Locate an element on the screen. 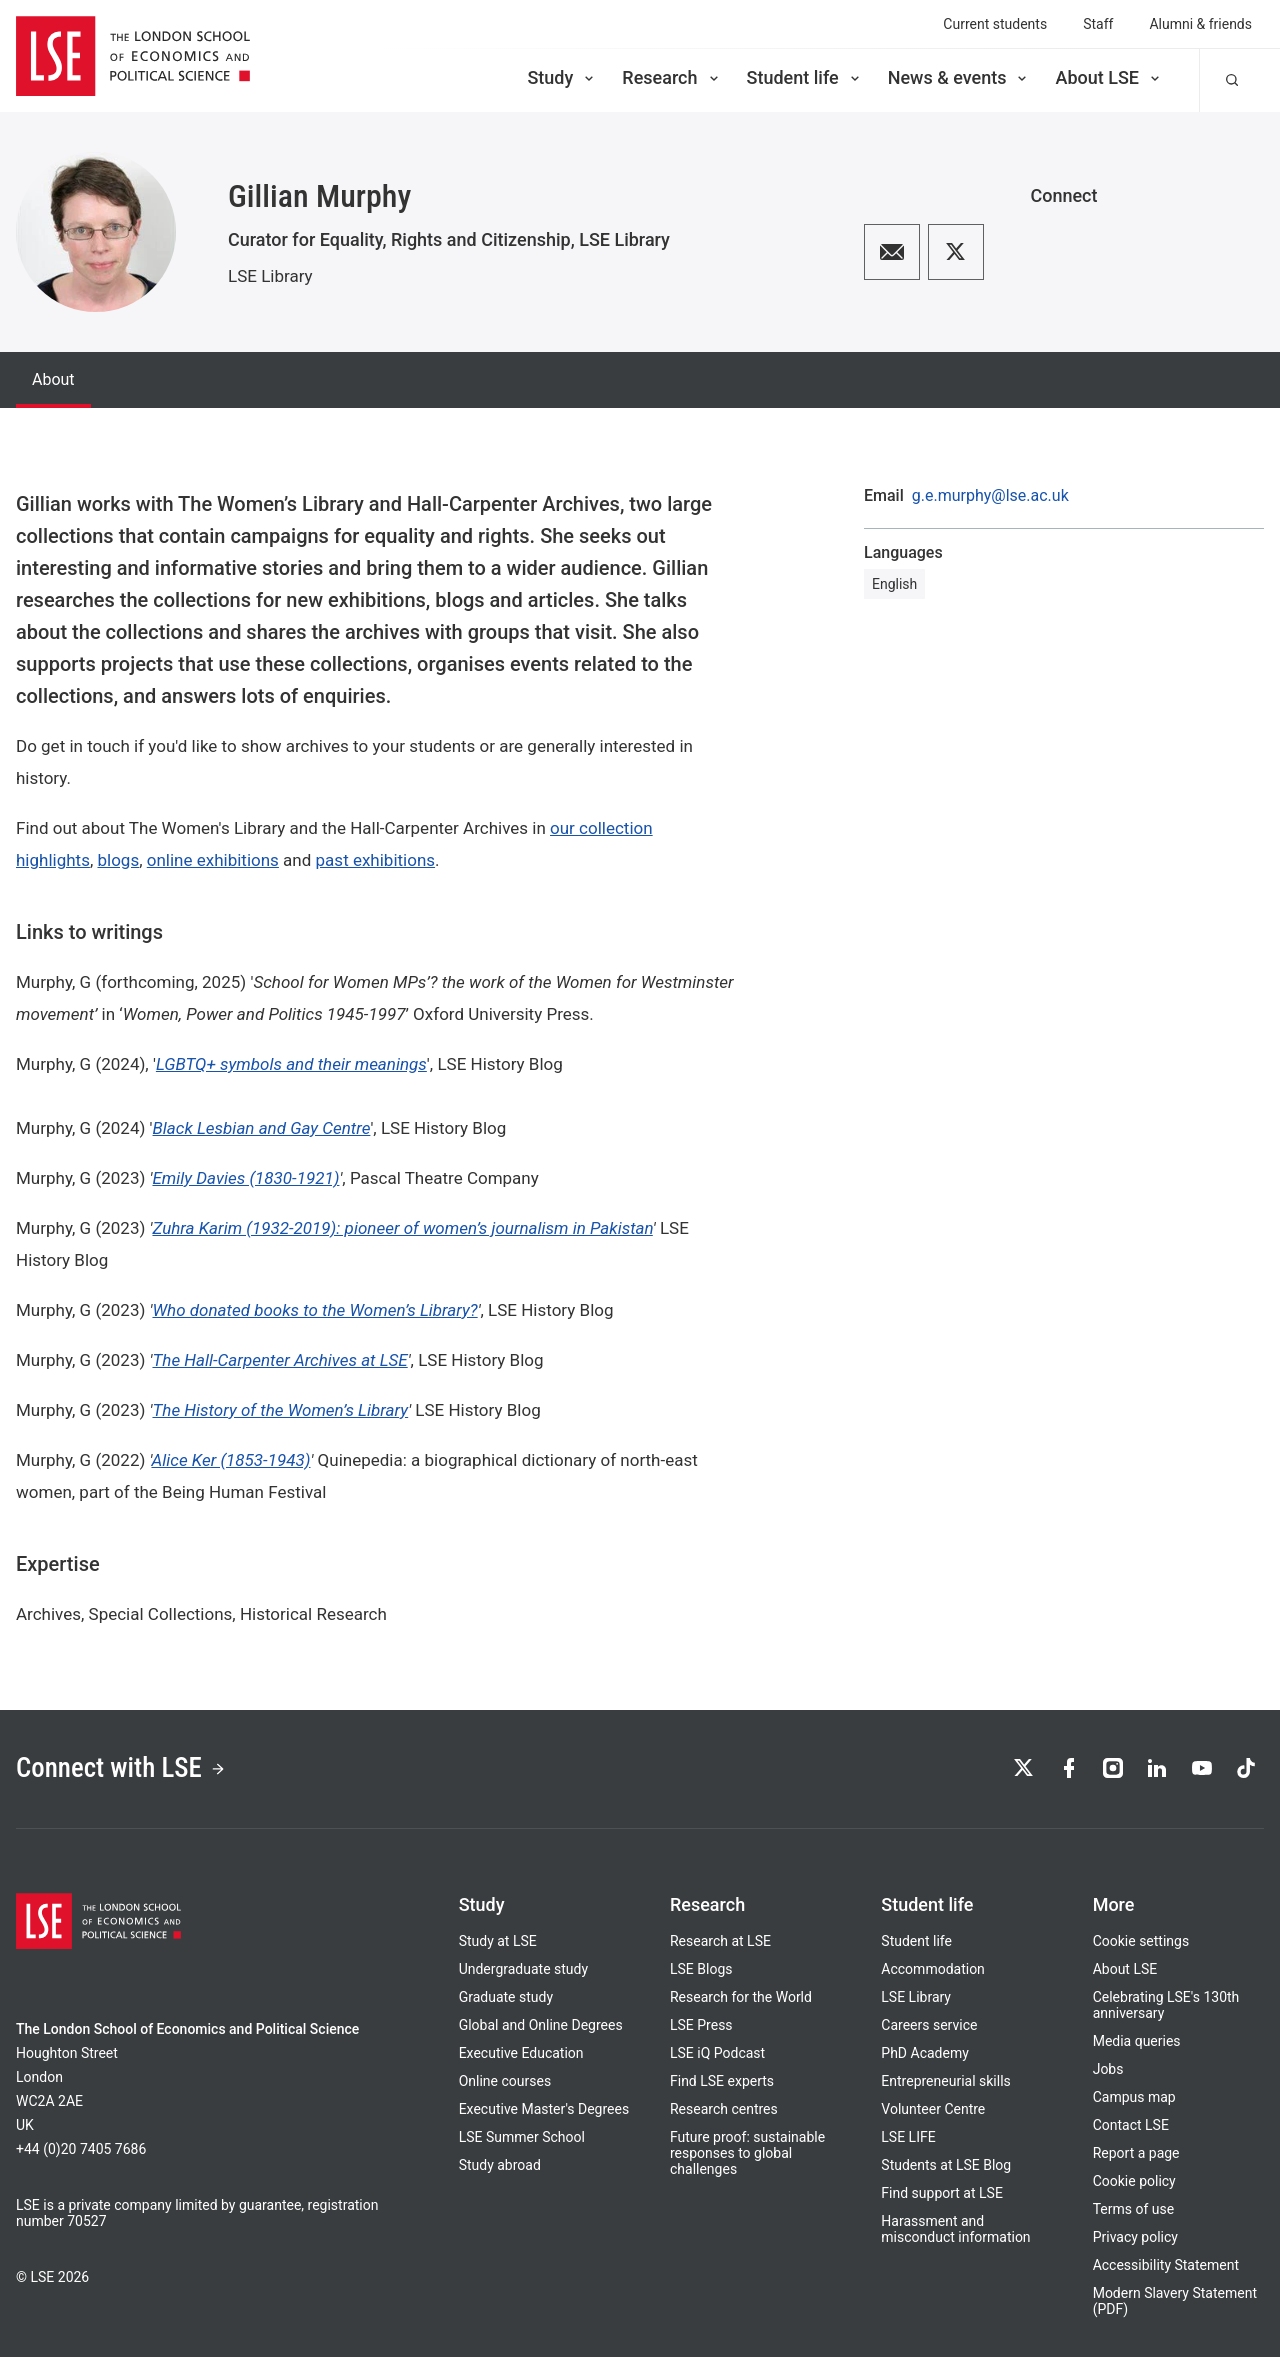 The width and height of the screenshot is (1280, 2367). Connect with LSE is located at coordinates (138, 1774).